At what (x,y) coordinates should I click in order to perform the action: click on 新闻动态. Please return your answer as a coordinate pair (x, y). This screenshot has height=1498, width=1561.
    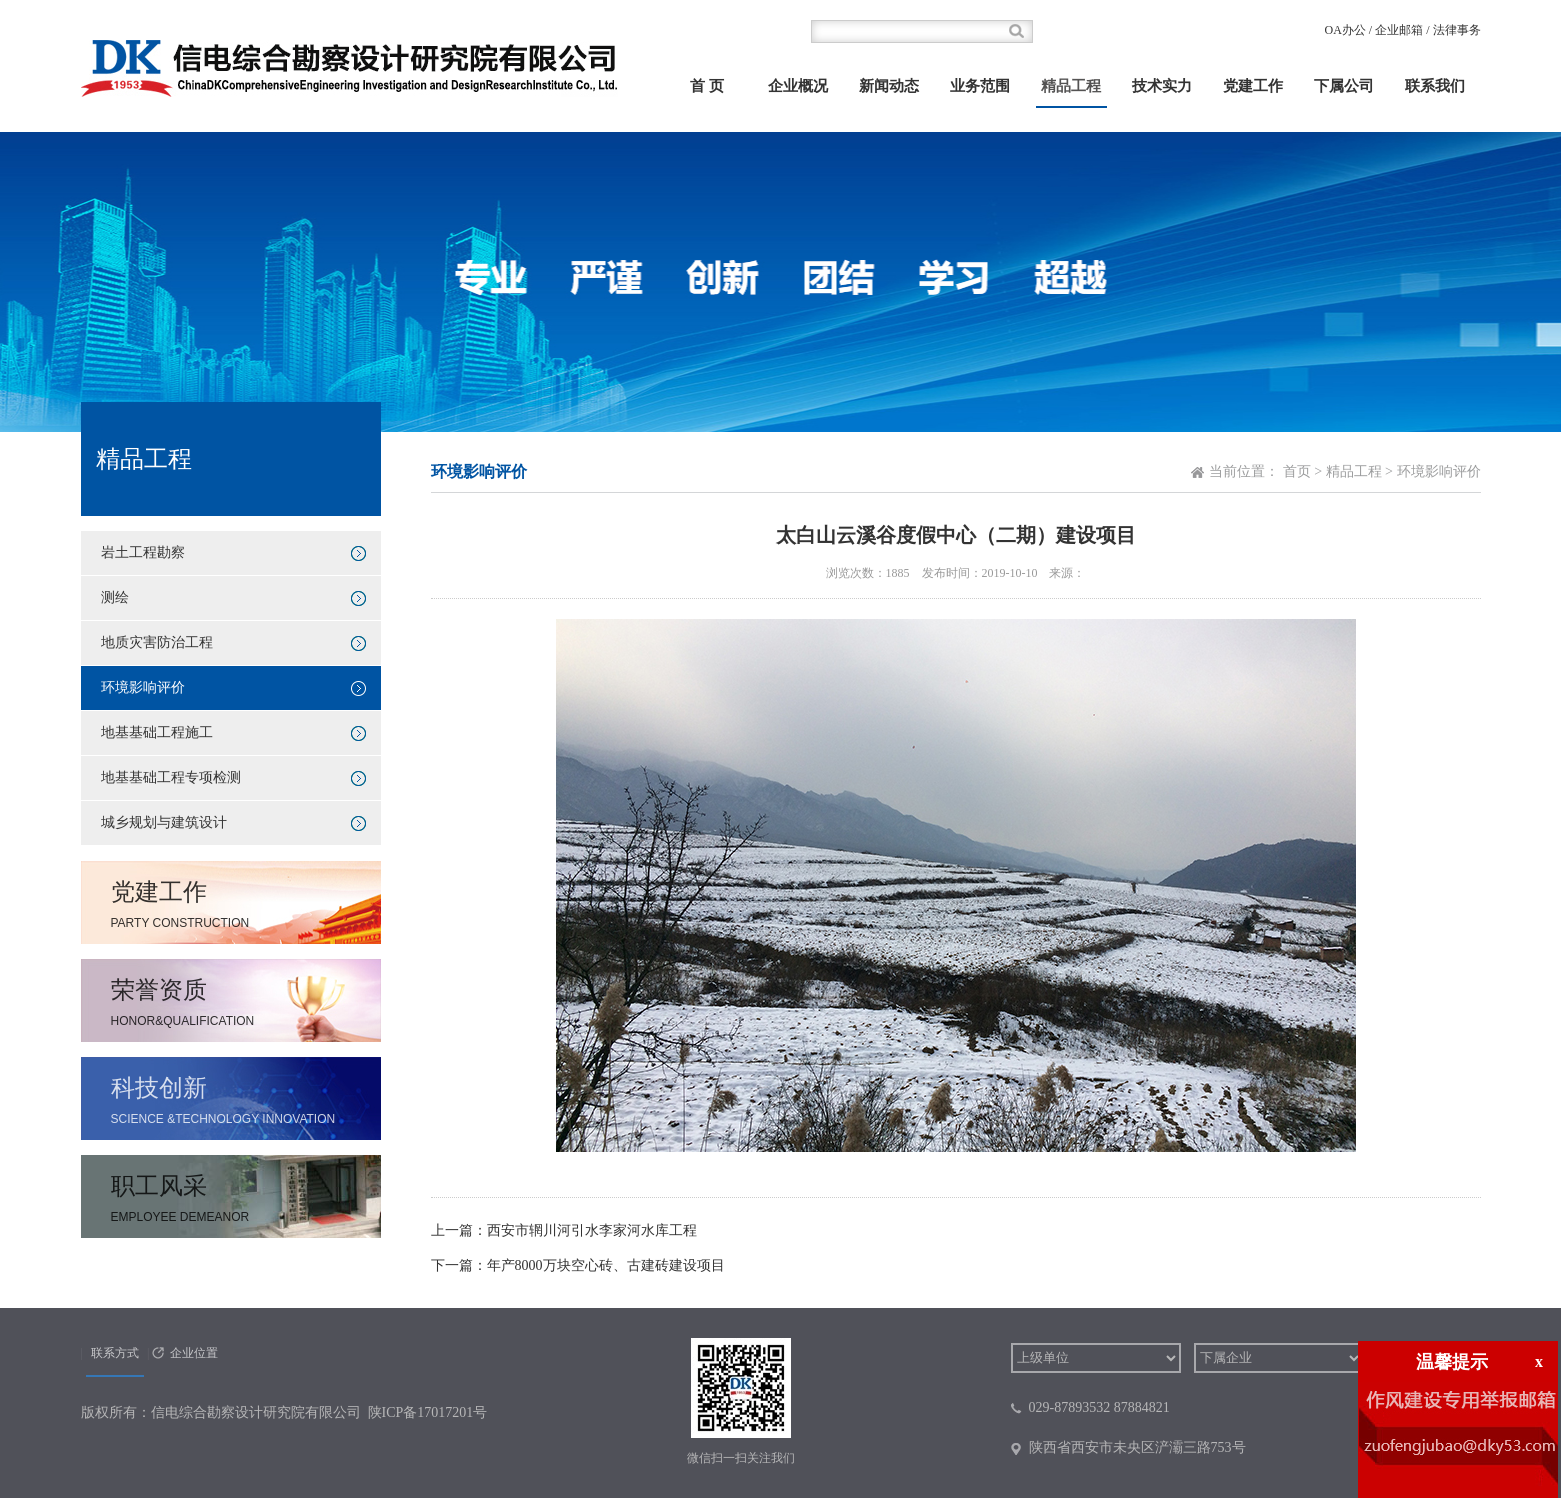
    Looking at the image, I should click on (889, 86).